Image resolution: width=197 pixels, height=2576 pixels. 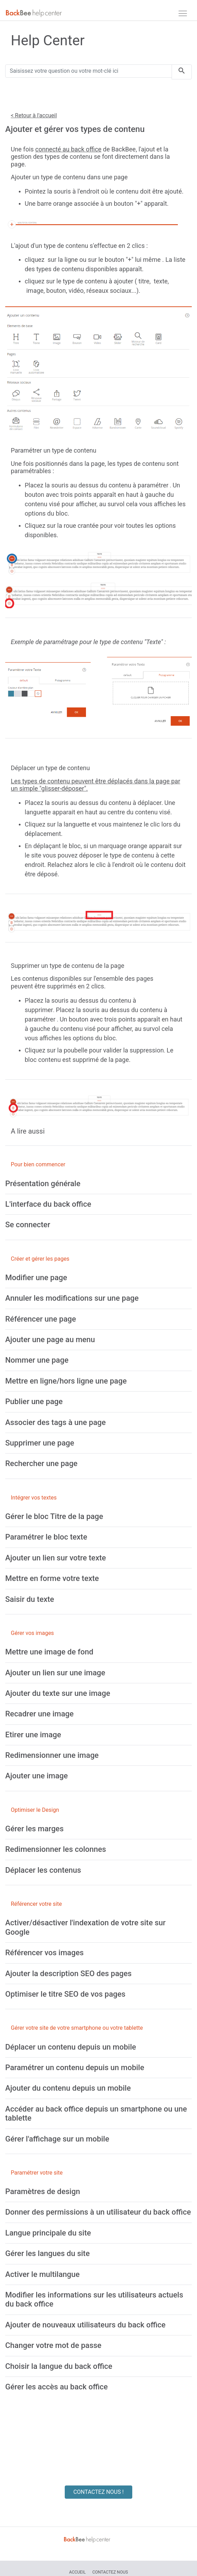 What do you see at coordinates (53, 2345) in the screenshot?
I see `[Changer votre mot de passe]` at bounding box center [53, 2345].